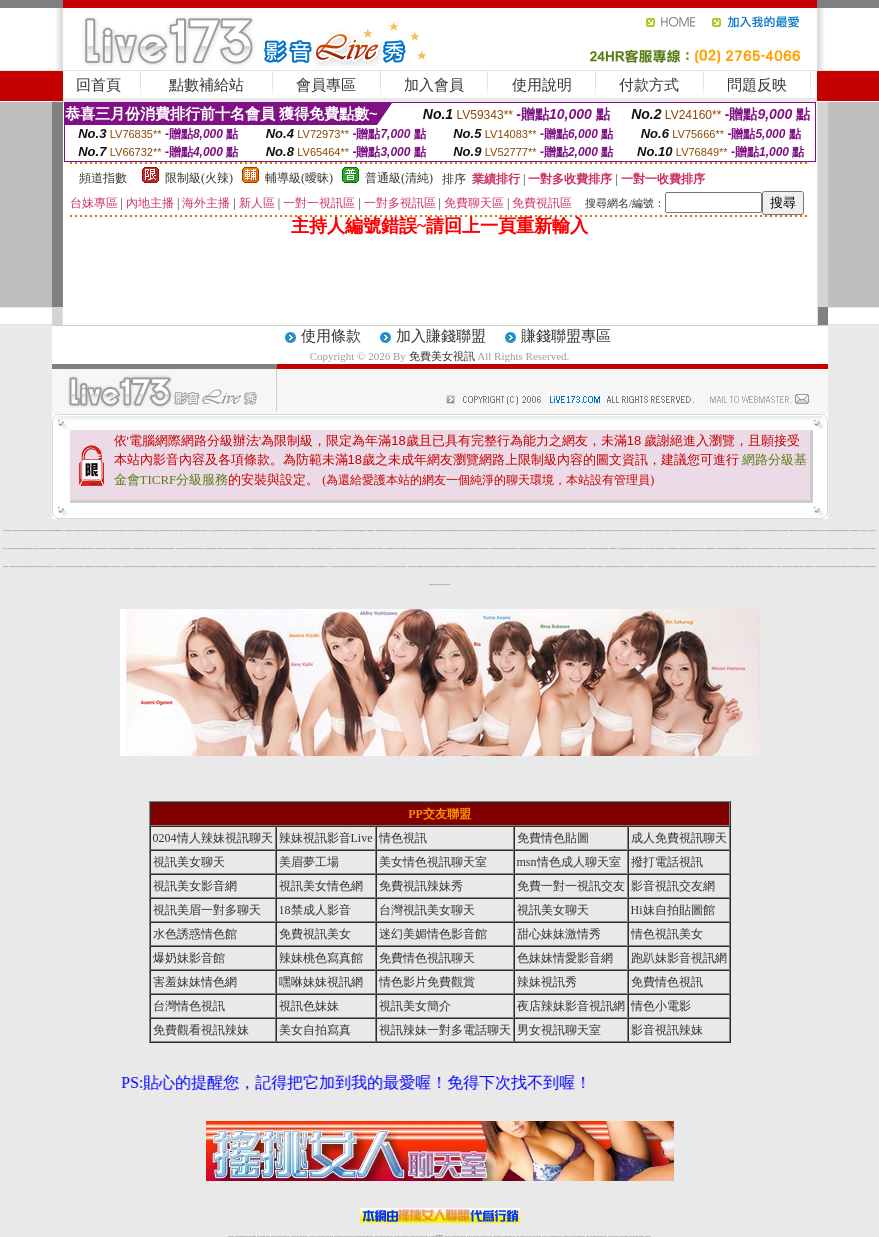 The height and width of the screenshot is (1237, 879). What do you see at coordinates (371, 530) in the screenshot?
I see `免費18av影片` at bounding box center [371, 530].